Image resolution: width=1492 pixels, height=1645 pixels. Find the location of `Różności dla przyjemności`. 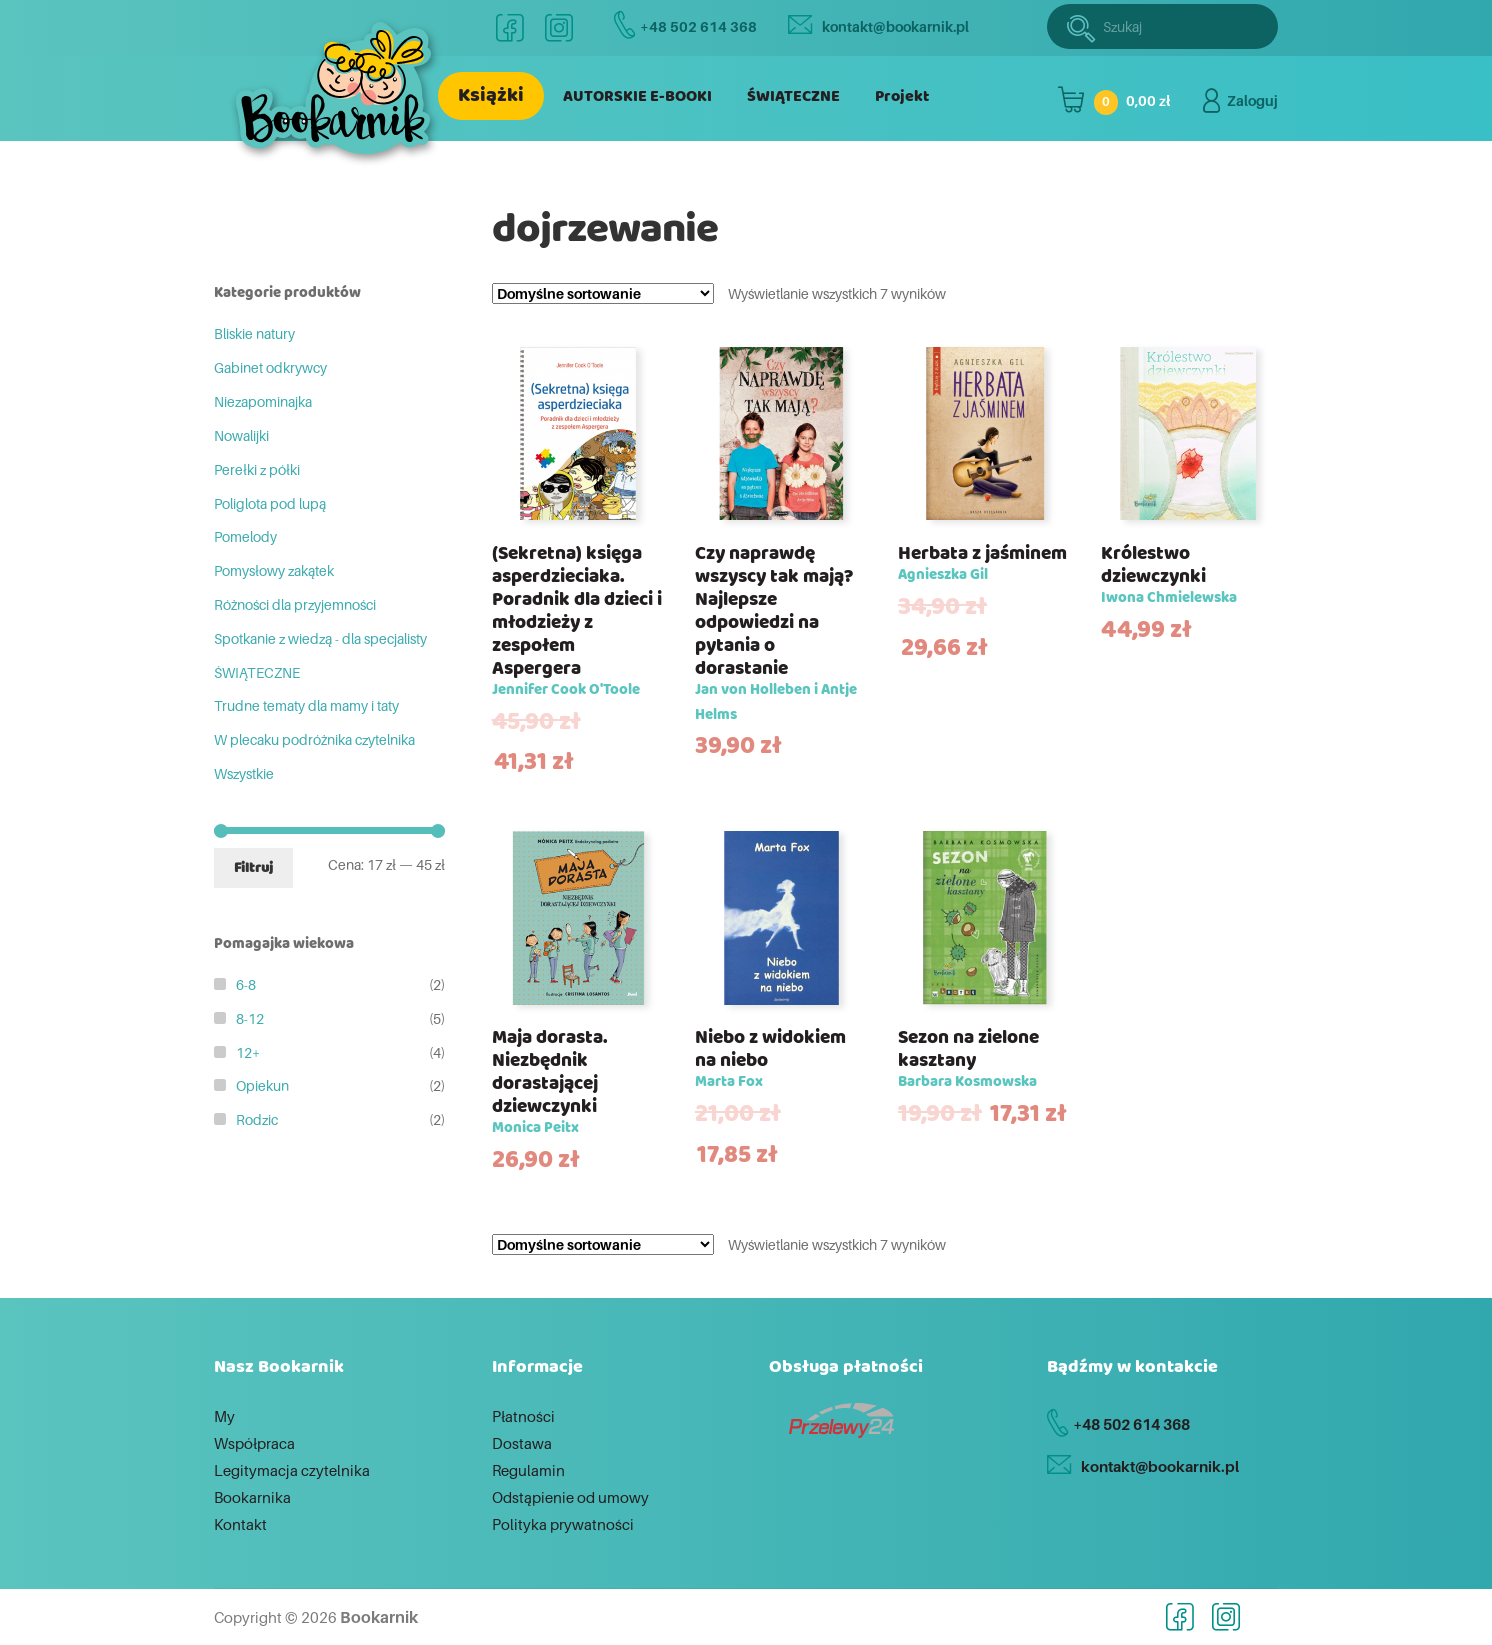

Różności dla przyjemności is located at coordinates (295, 604).